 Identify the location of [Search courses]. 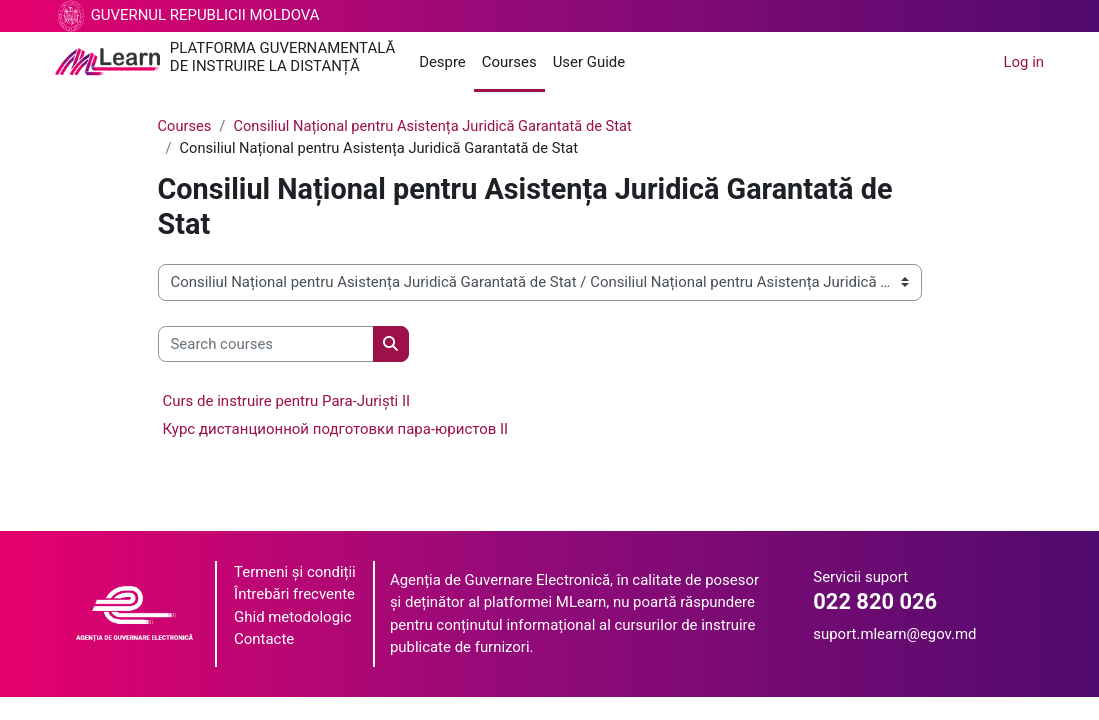
(266, 344).